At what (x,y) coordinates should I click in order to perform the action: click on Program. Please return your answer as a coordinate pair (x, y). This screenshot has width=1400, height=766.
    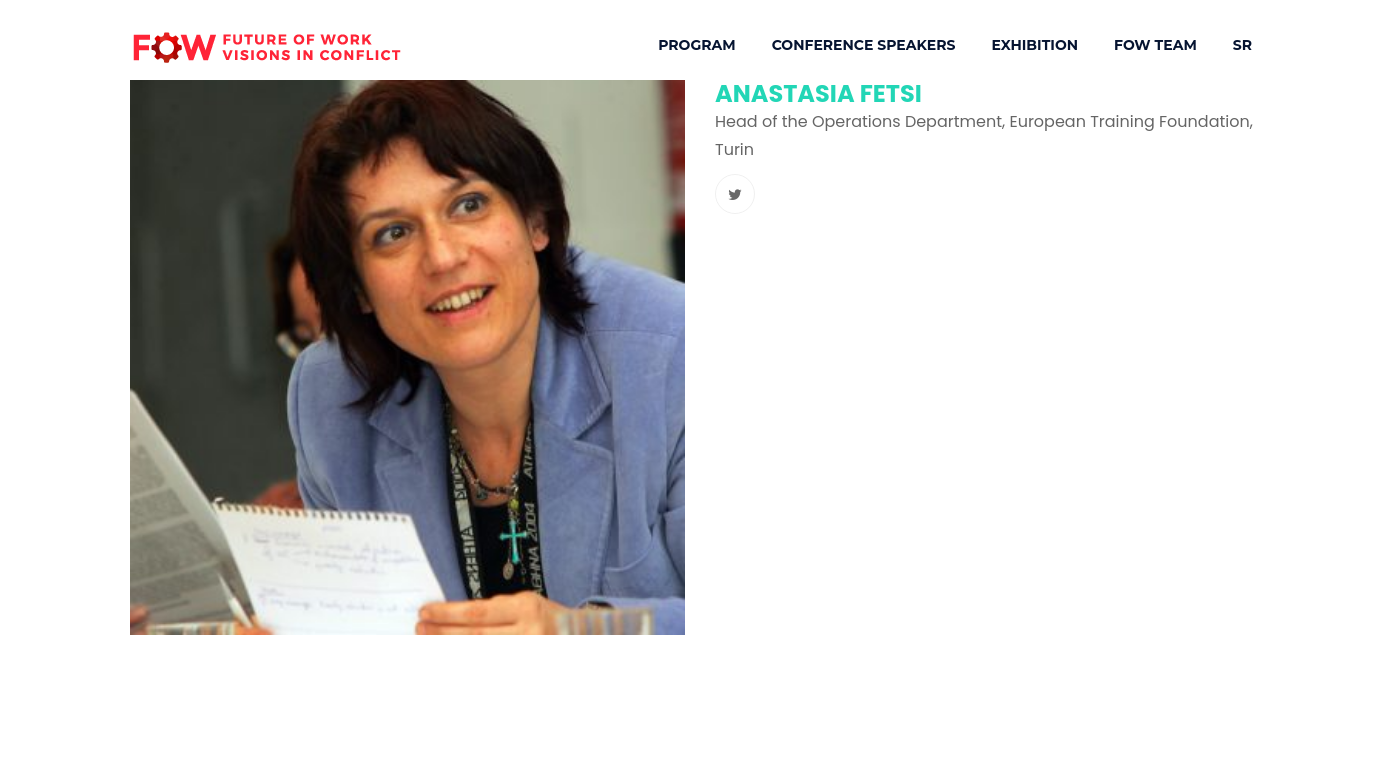
    Looking at the image, I should click on (696, 45).